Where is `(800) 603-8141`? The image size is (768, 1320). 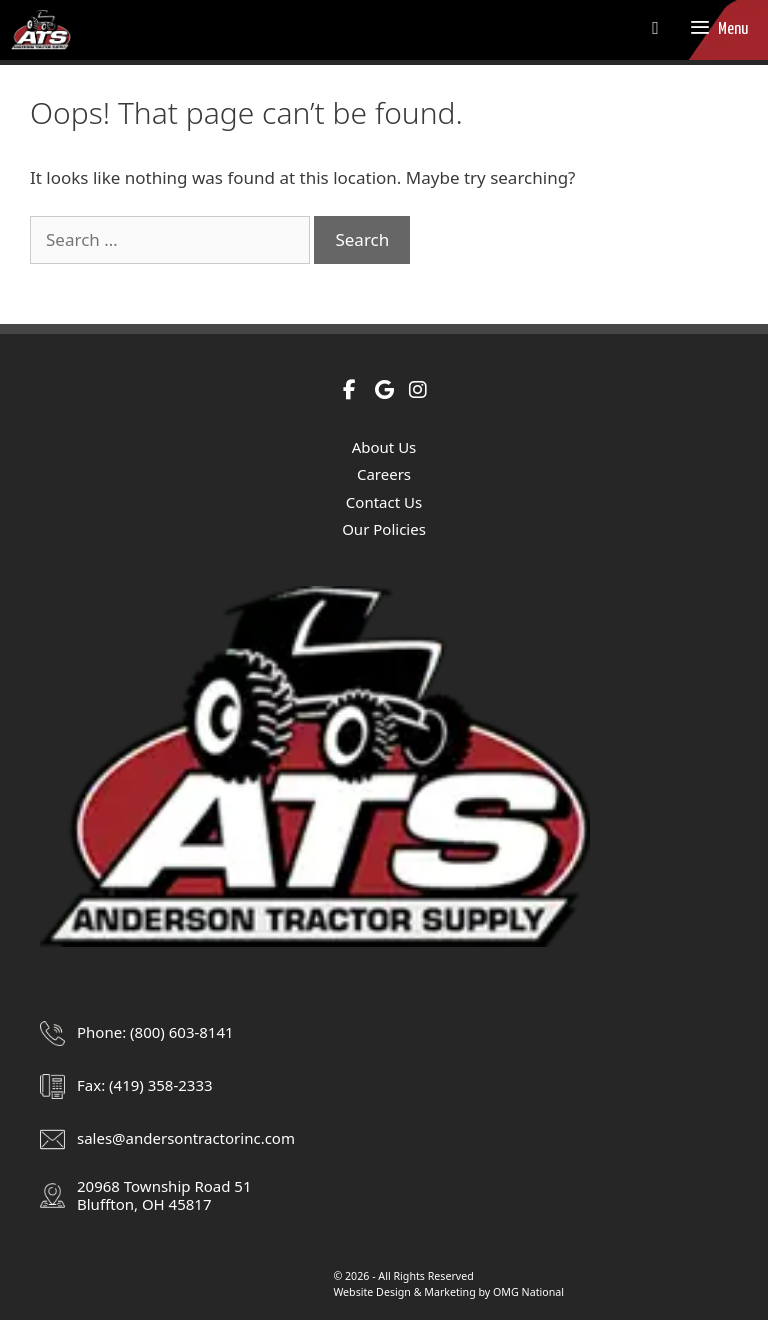
(800) 603-8141 is located at coordinates (182, 1032).